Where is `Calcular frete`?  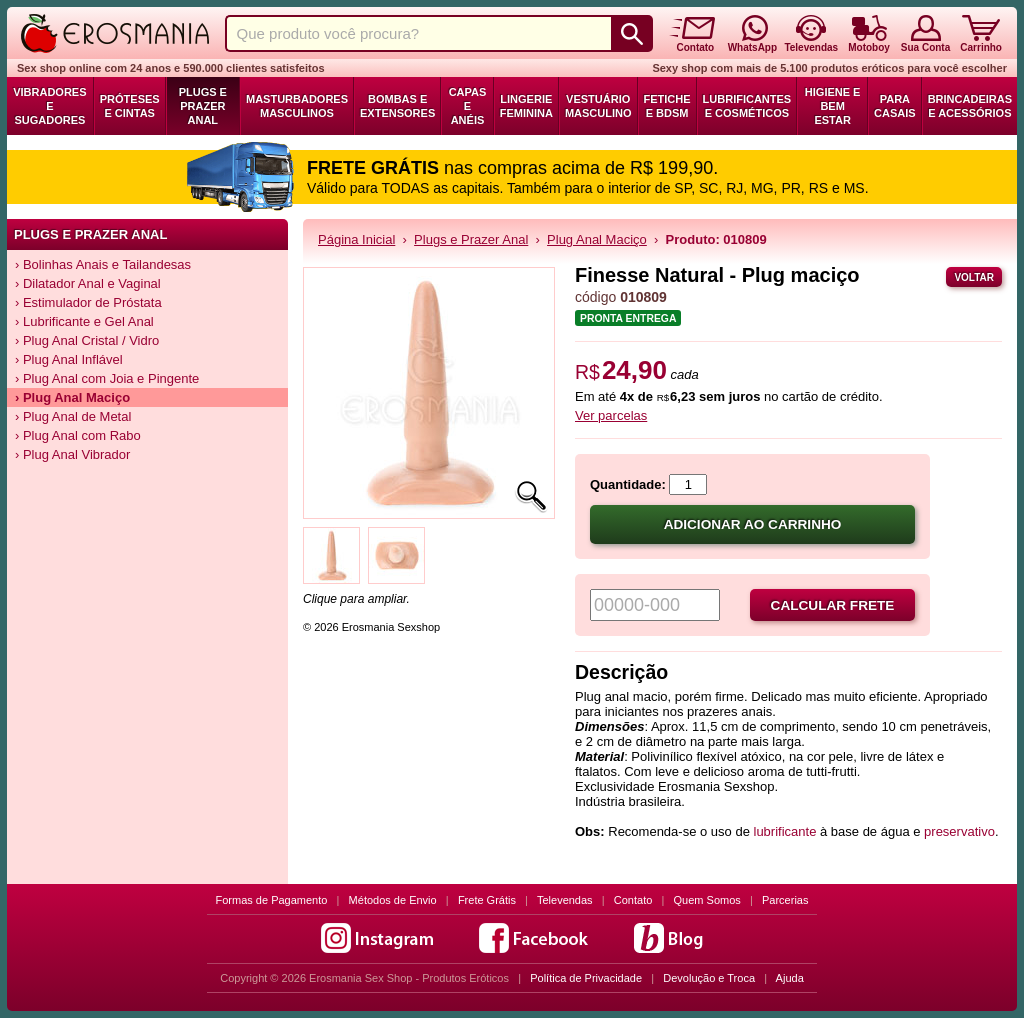
Calcular frete is located at coordinates (833, 605).